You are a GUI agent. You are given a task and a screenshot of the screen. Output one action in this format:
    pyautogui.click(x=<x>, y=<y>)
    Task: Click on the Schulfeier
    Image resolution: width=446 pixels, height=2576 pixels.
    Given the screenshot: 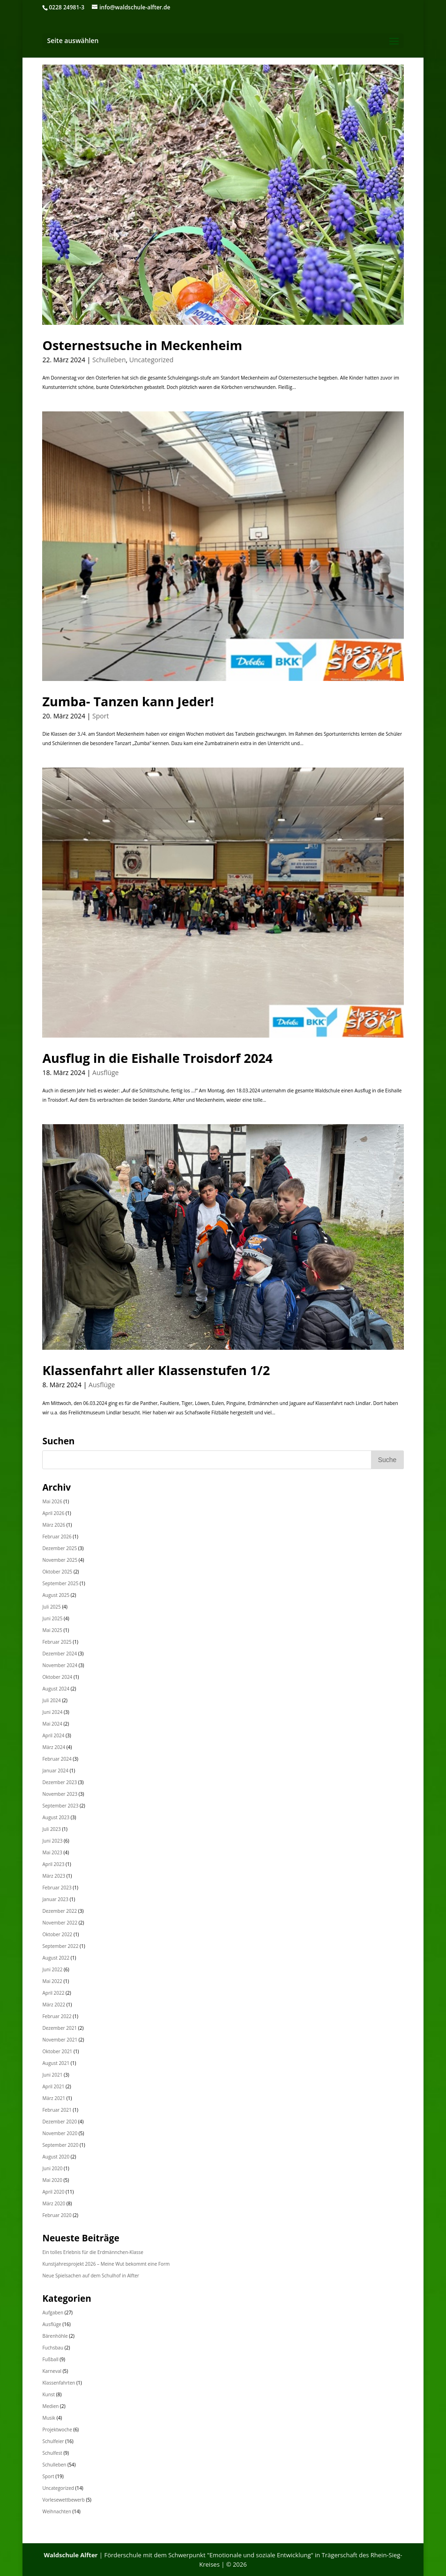 What is the action you would take?
    pyautogui.click(x=53, y=2441)
    